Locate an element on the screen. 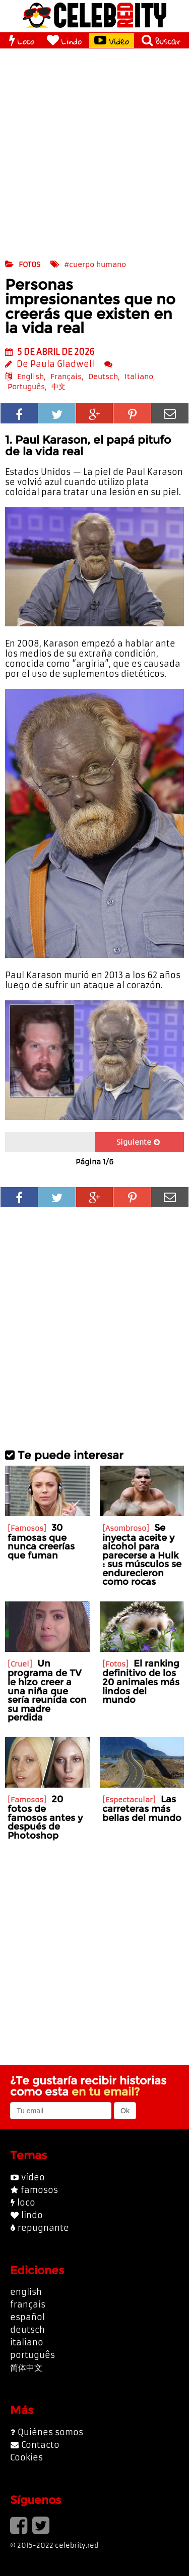 Image resolution: width=189 pixels, height=2576 pixels. Cruel is located at coordinates (20, 1664).